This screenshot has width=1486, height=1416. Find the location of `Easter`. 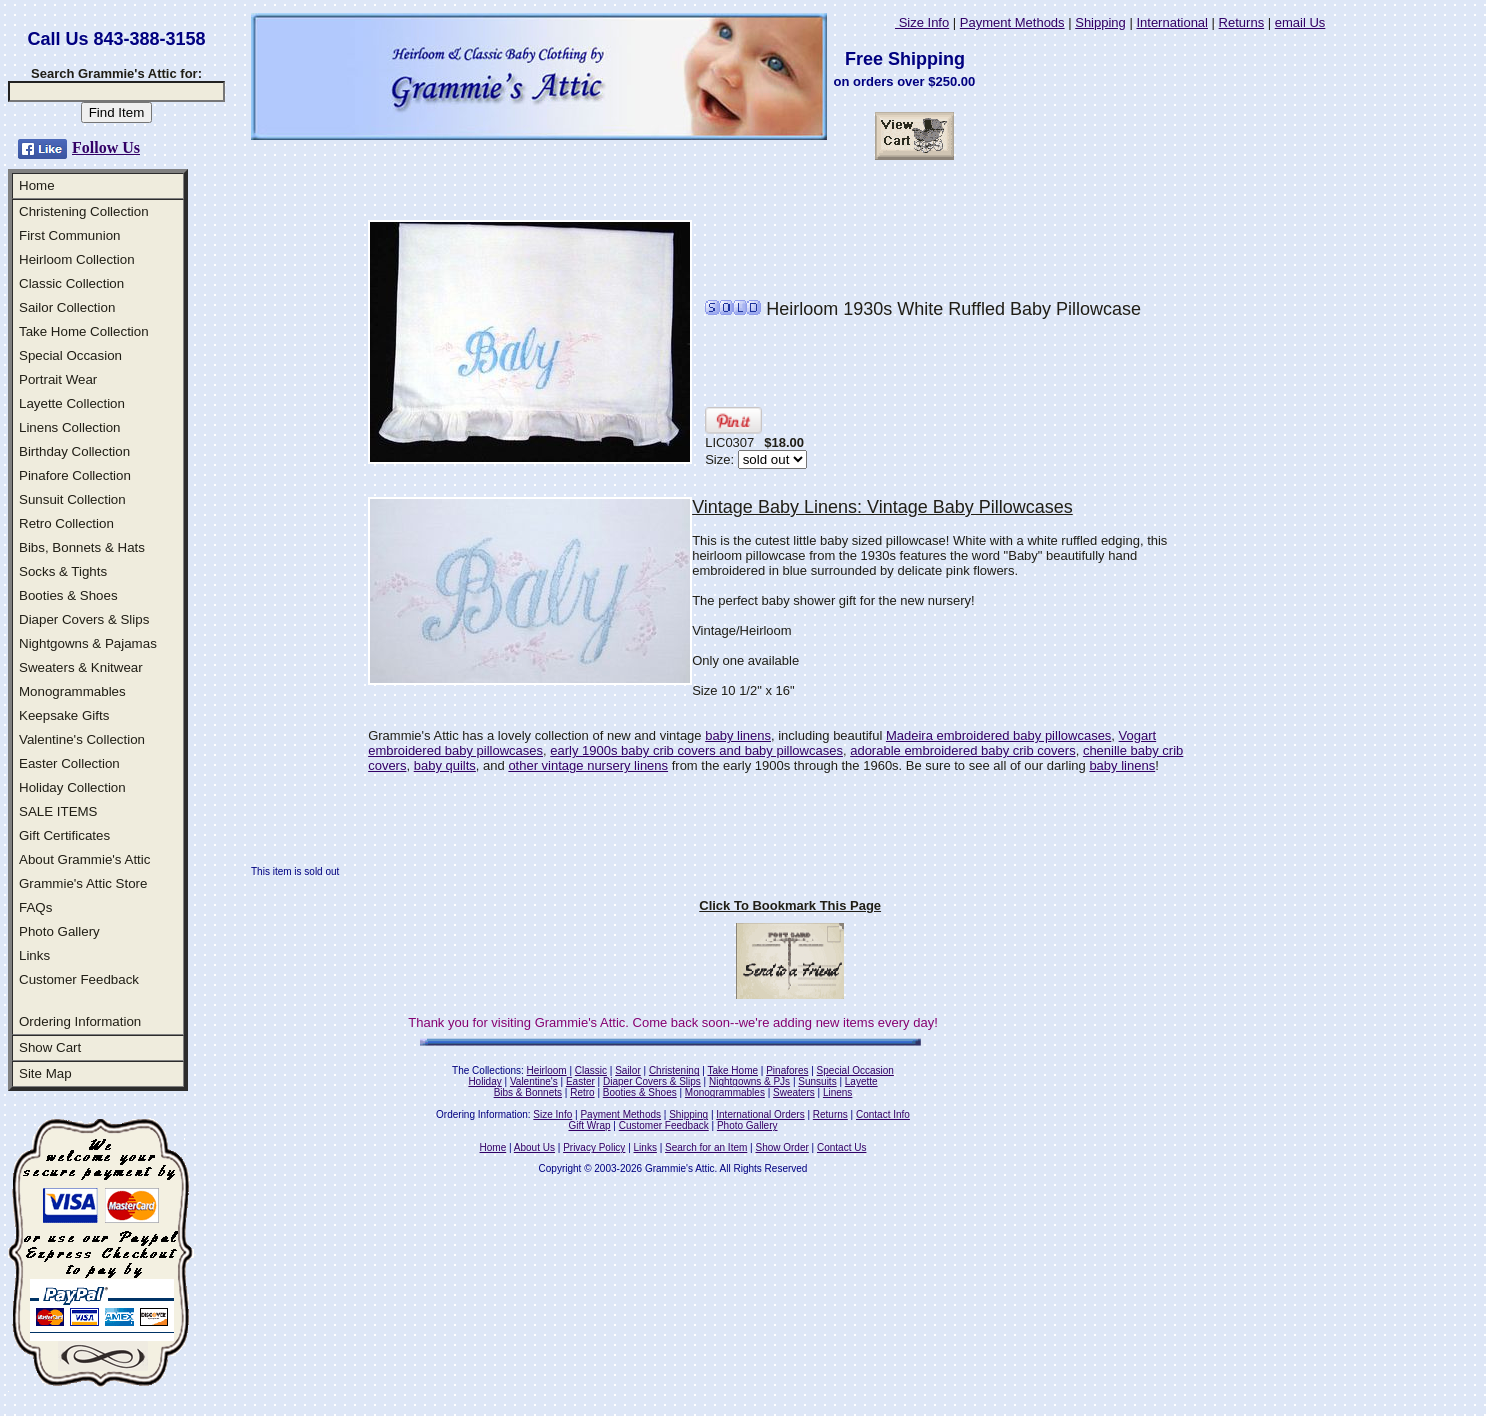

Easter is located at coordinates (580, 1081).